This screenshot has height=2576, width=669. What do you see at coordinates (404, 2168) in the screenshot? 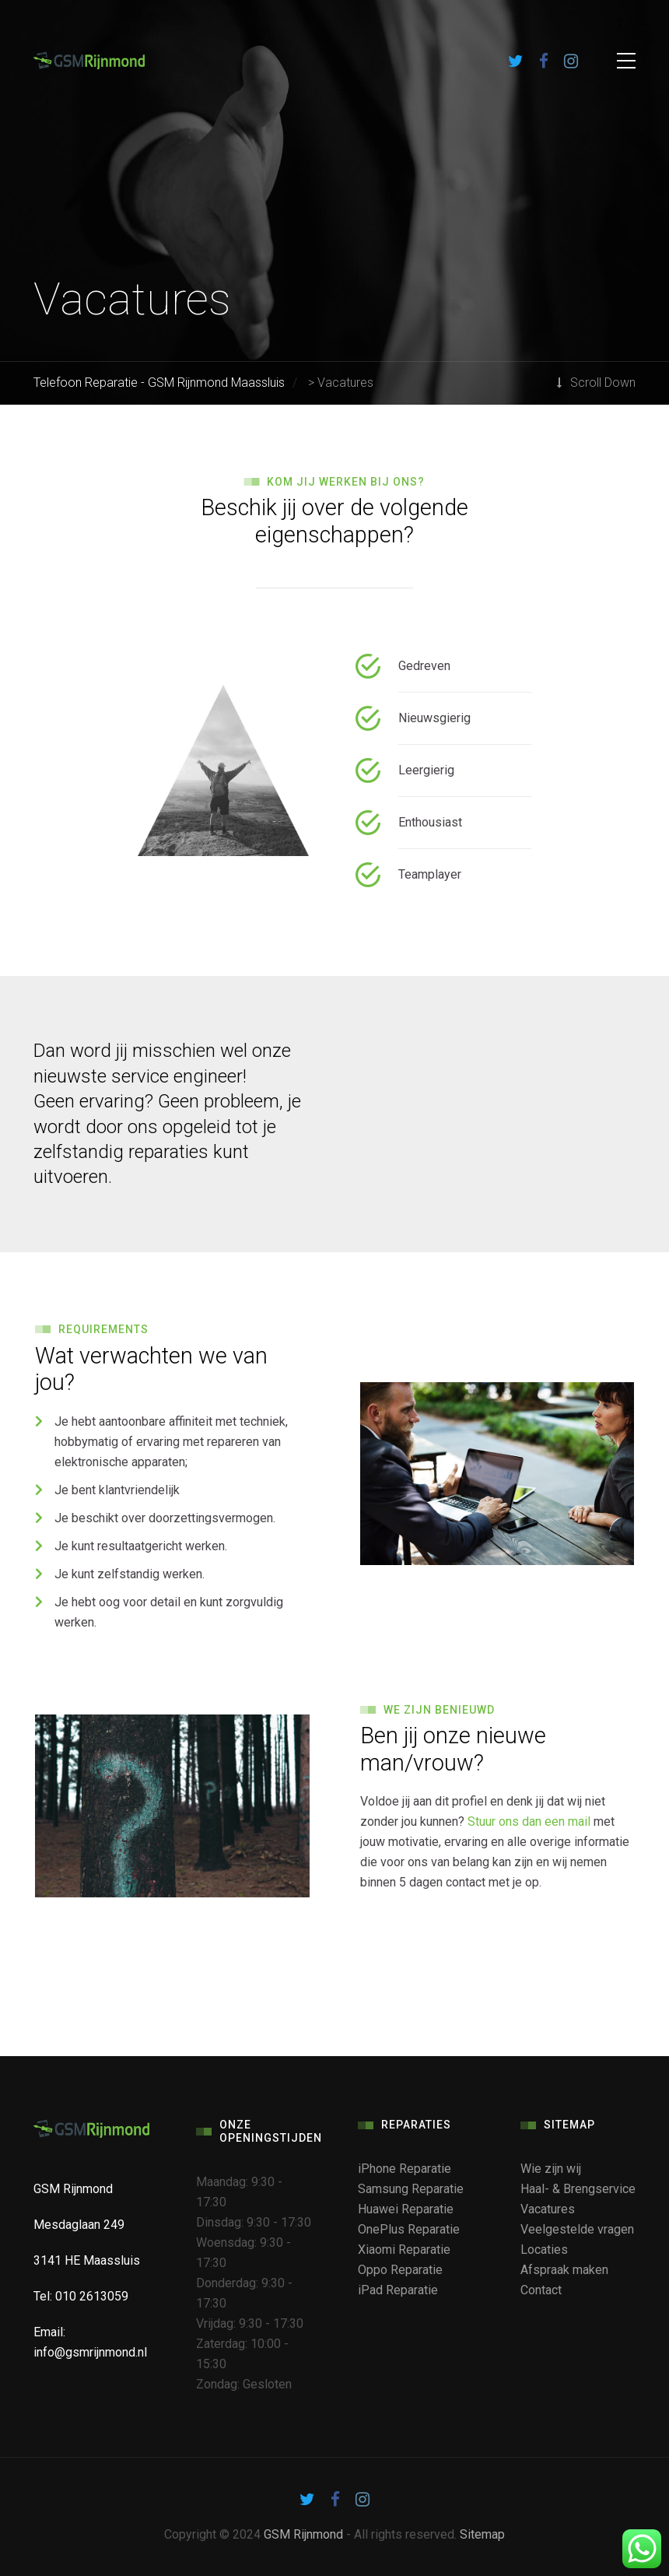
I see `iPhone Reparatie` at bounding box center [404, 2168].